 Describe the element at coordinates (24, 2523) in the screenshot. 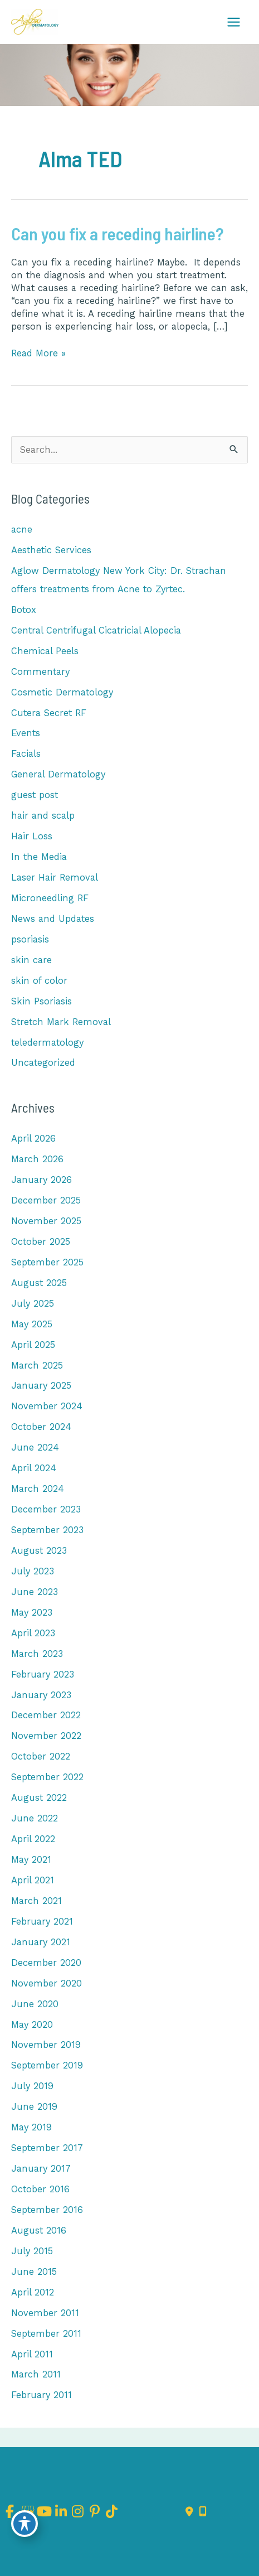

I see `[Toggle Accessibility Toolbar]` at that location.